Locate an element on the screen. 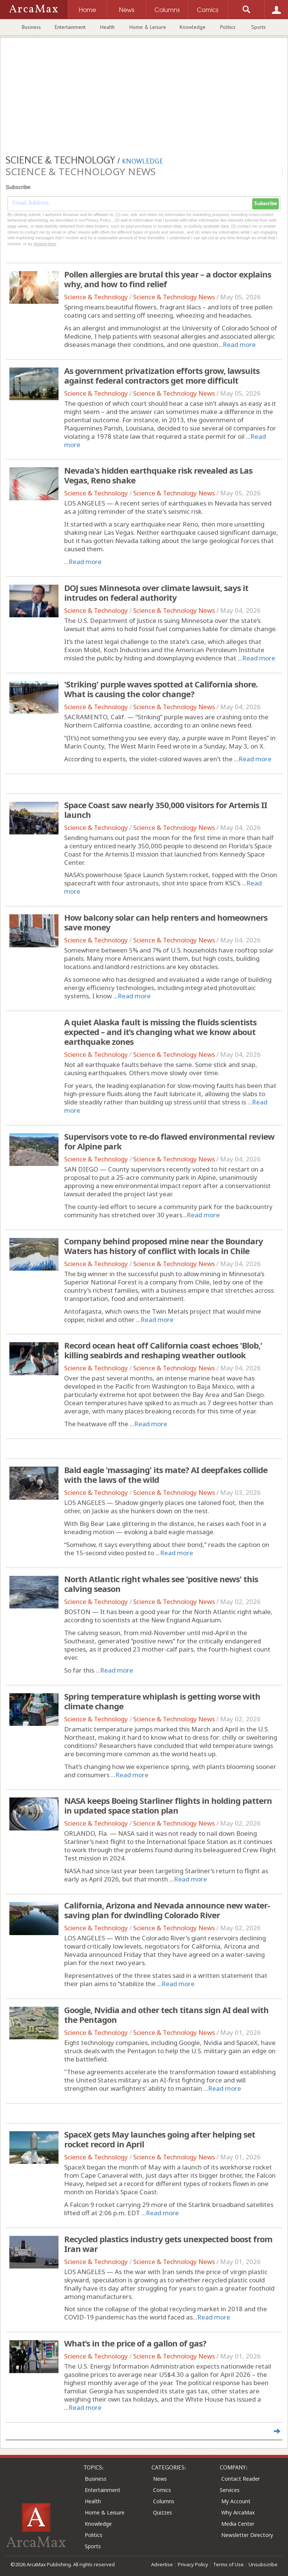 The height and width of the screenshot is (2576, 288). SpaceX gets May launches going after helping set rocket record in April is located at coordinates (159, 2139).